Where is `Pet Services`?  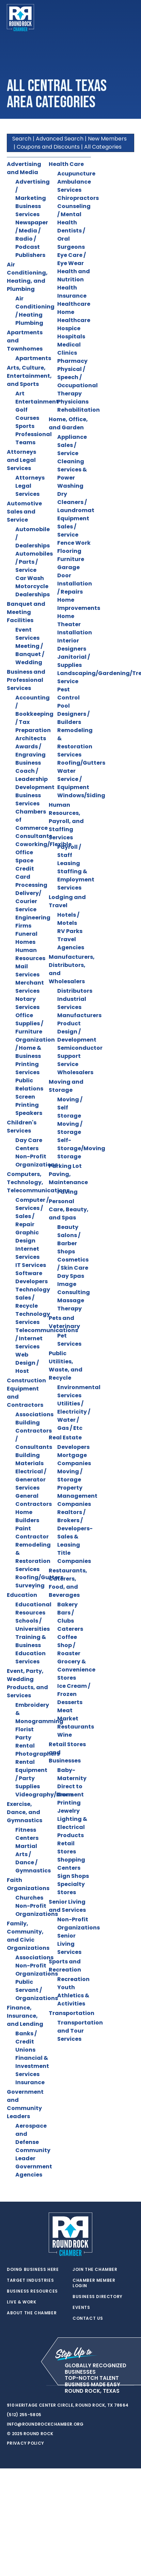
Pet Services is located at coordinates (69, 1340).